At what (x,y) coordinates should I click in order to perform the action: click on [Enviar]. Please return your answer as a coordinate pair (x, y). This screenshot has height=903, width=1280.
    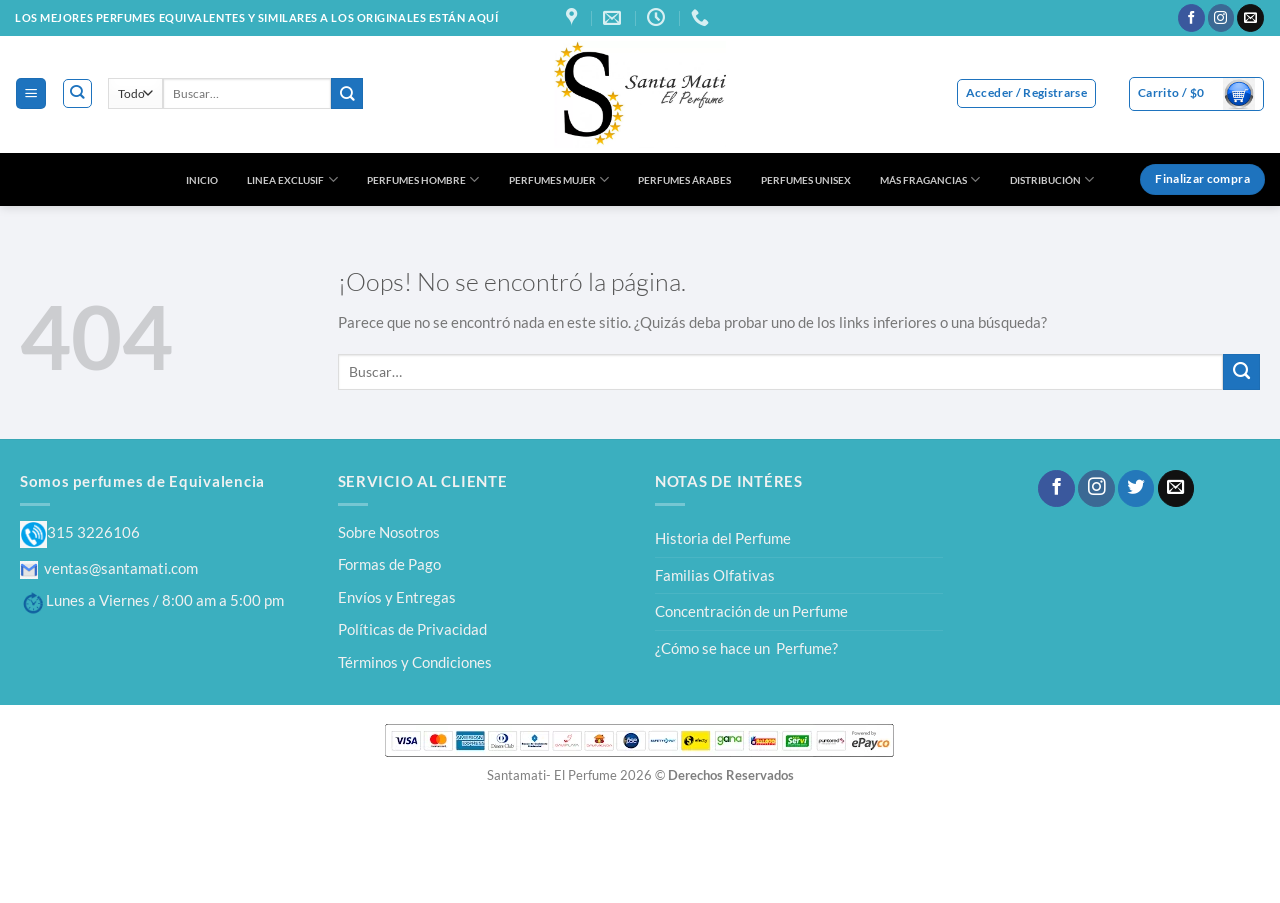
    Looking at the image, I should click on (347, 93).